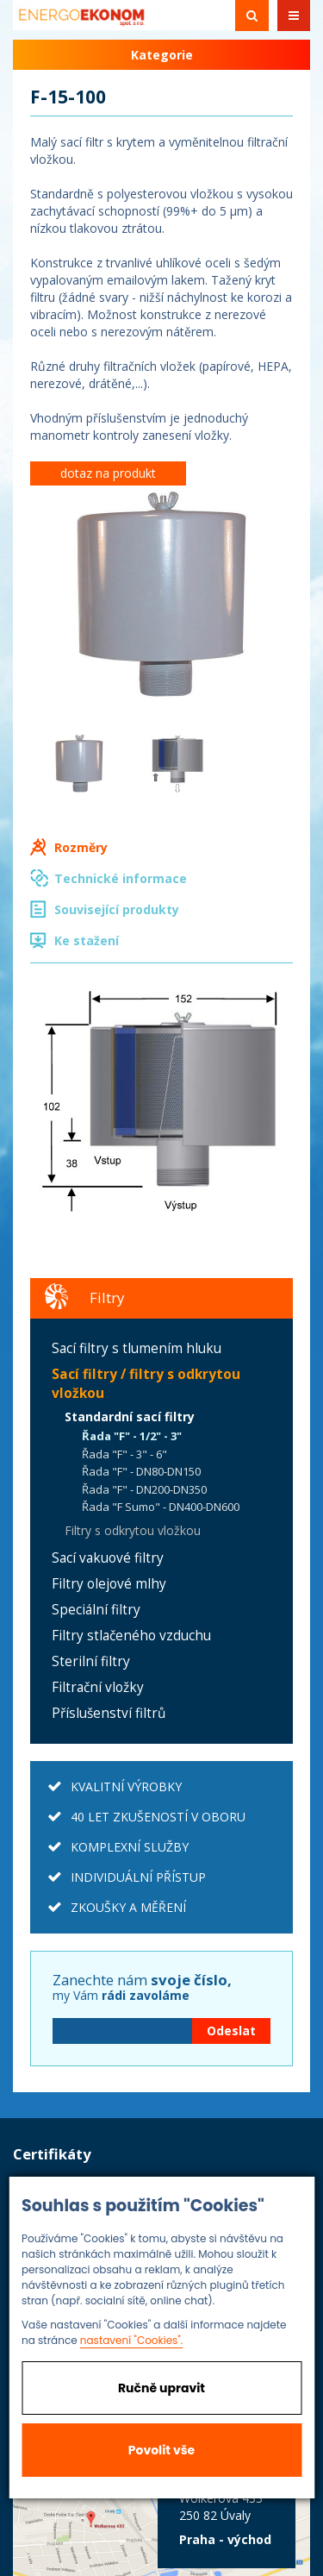 The image size is (323, 2576). What do you see at coordinates (136, 1348) in the screenshot?
I see `Sací filtry s tlumením hluku` at bounding box center [136, 1348].